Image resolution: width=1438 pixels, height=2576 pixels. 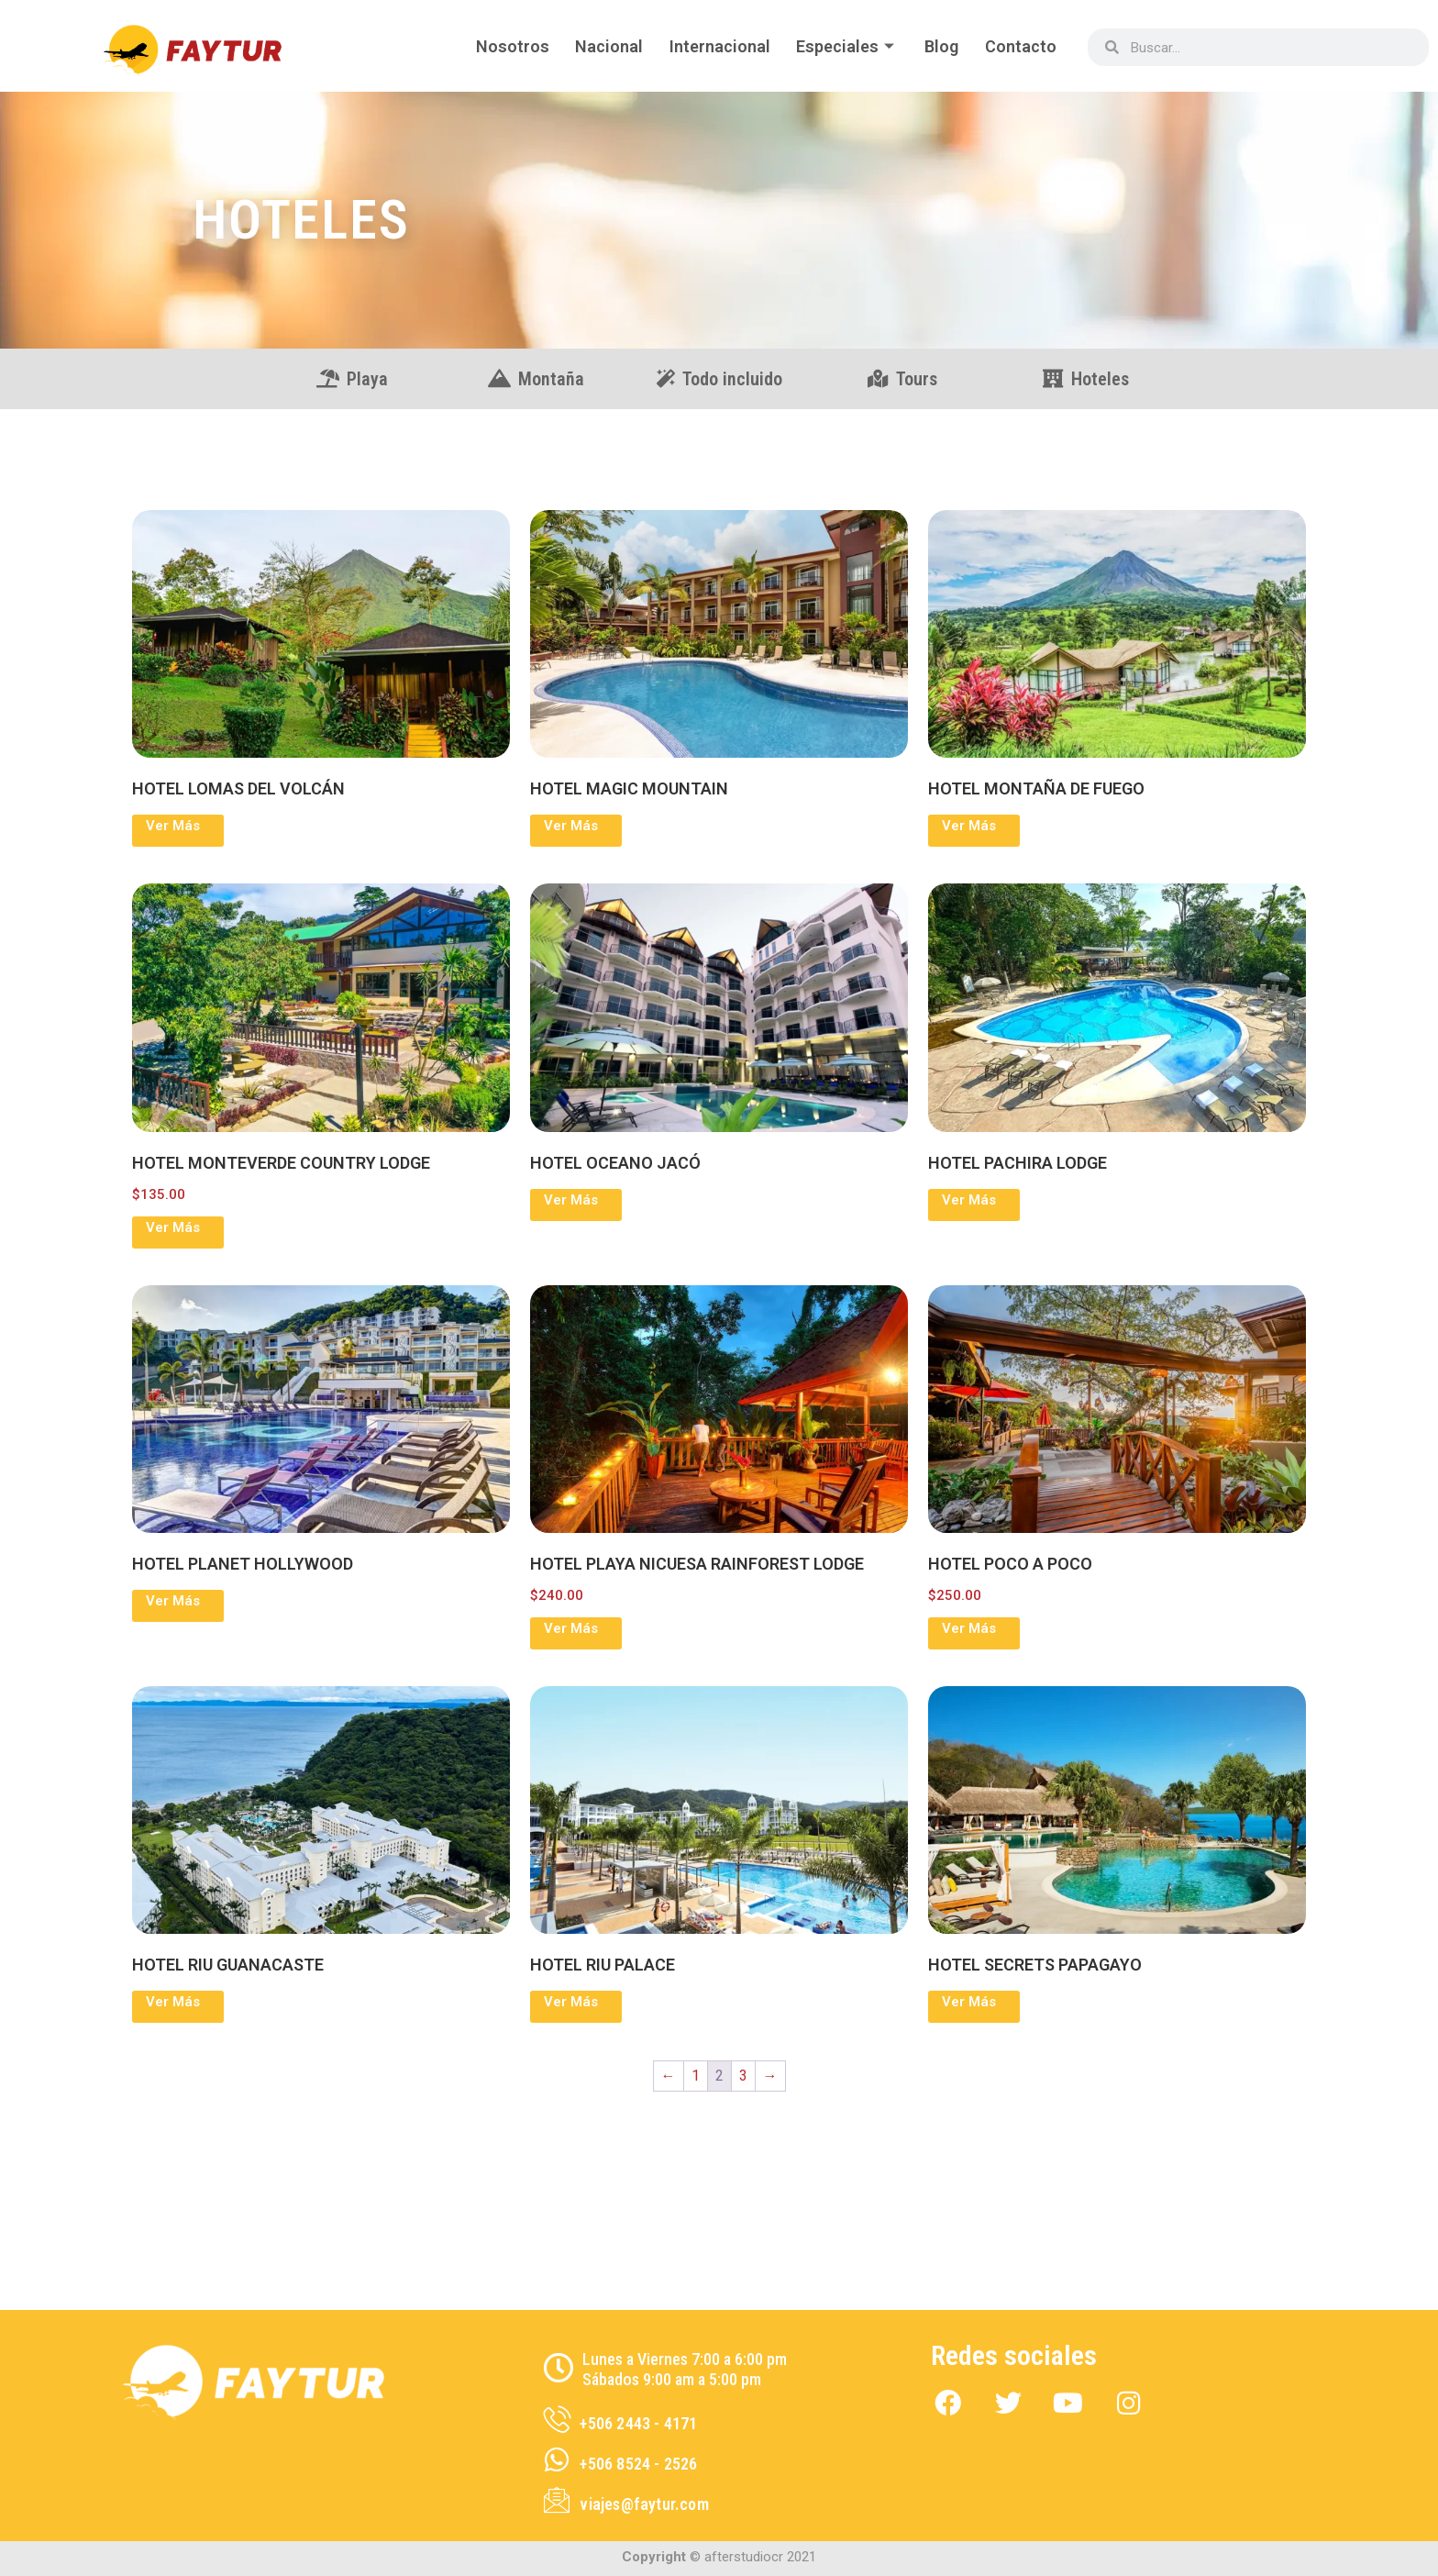 What do you see at coordinates (571, 2001) in the screenshot?
I see `Ver Más [Lee más sobre “HOTEL RIU PALACE”]` at bounding box center [571, 2001].